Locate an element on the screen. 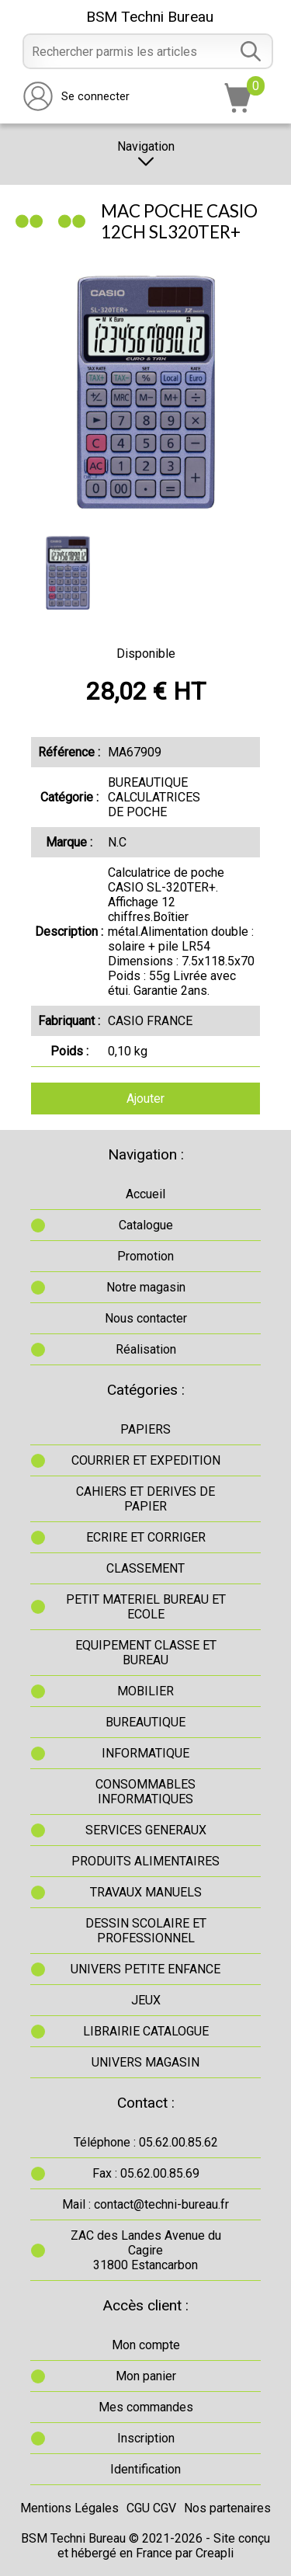  CAHIERS ET DERIVES DE PAPIER is located at coordinates (145, 1499).